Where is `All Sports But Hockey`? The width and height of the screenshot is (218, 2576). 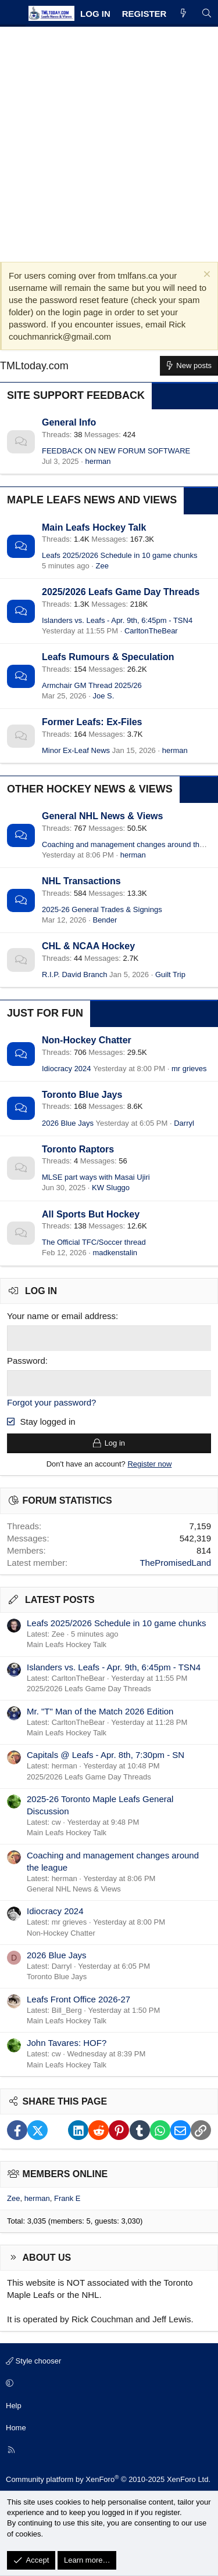 All Sports But Hockey is located at coordinates (91, 1214).